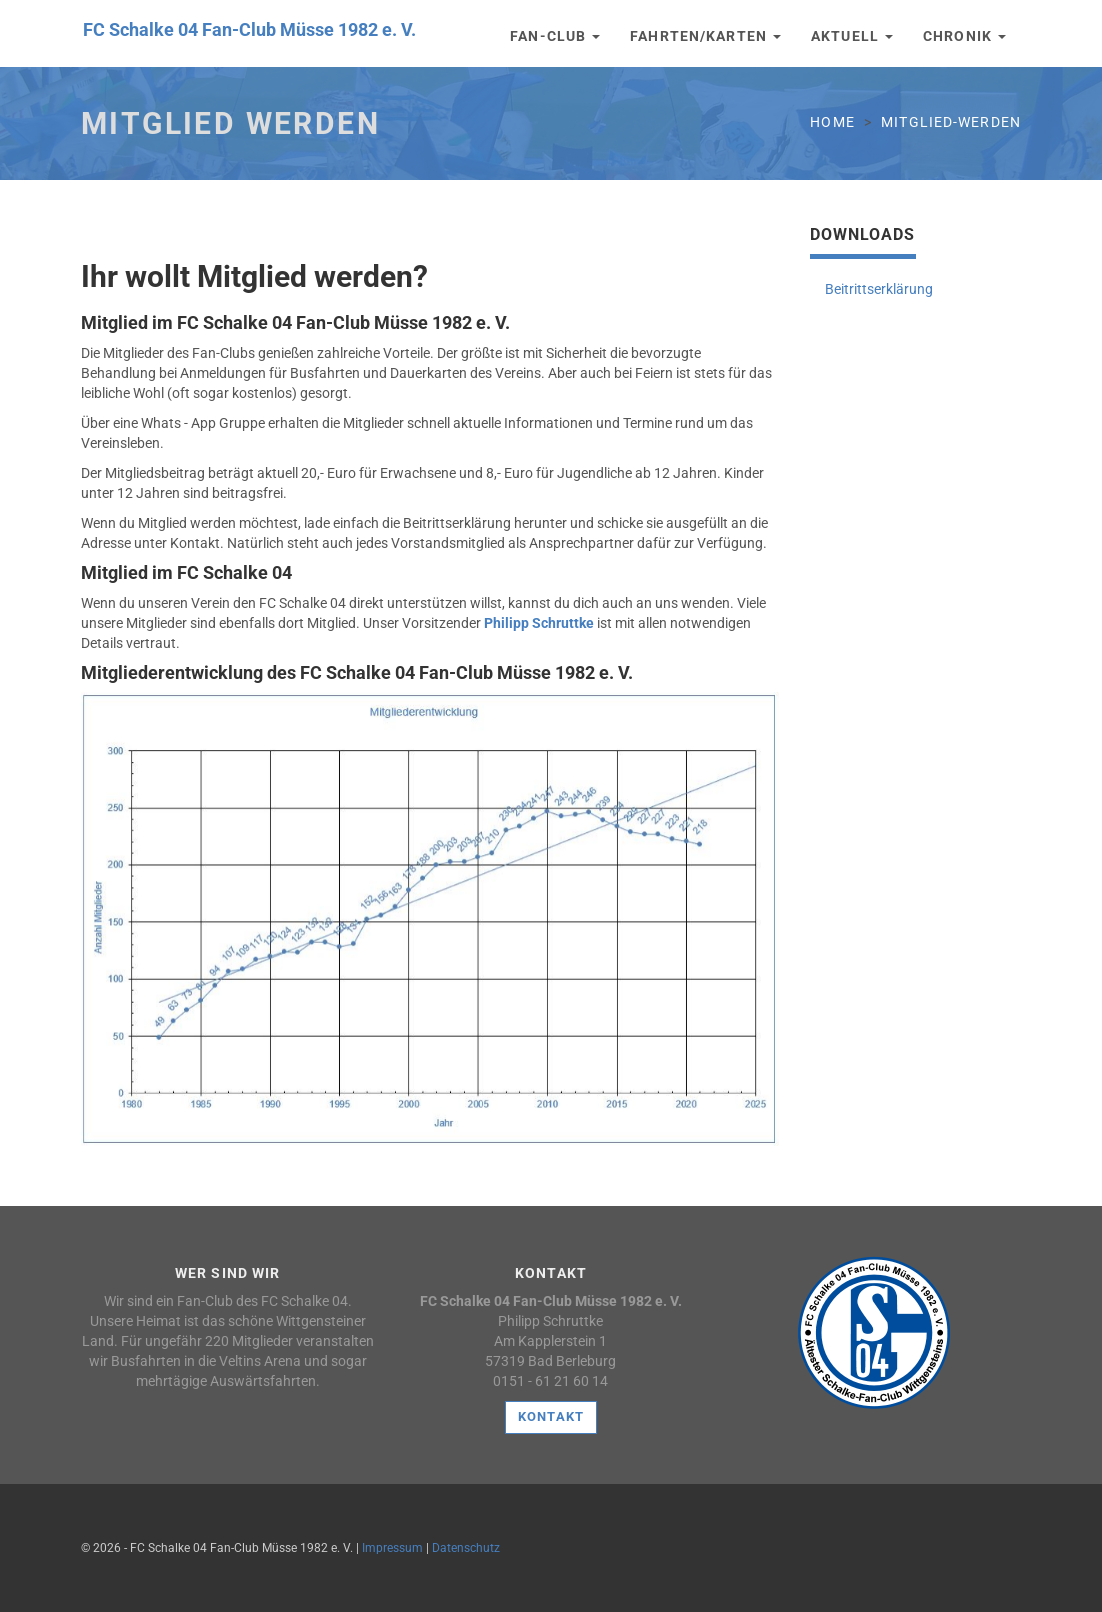 This screenshot has width=1102, height=1612. I want to click on Impressum, so click(392, 1548).